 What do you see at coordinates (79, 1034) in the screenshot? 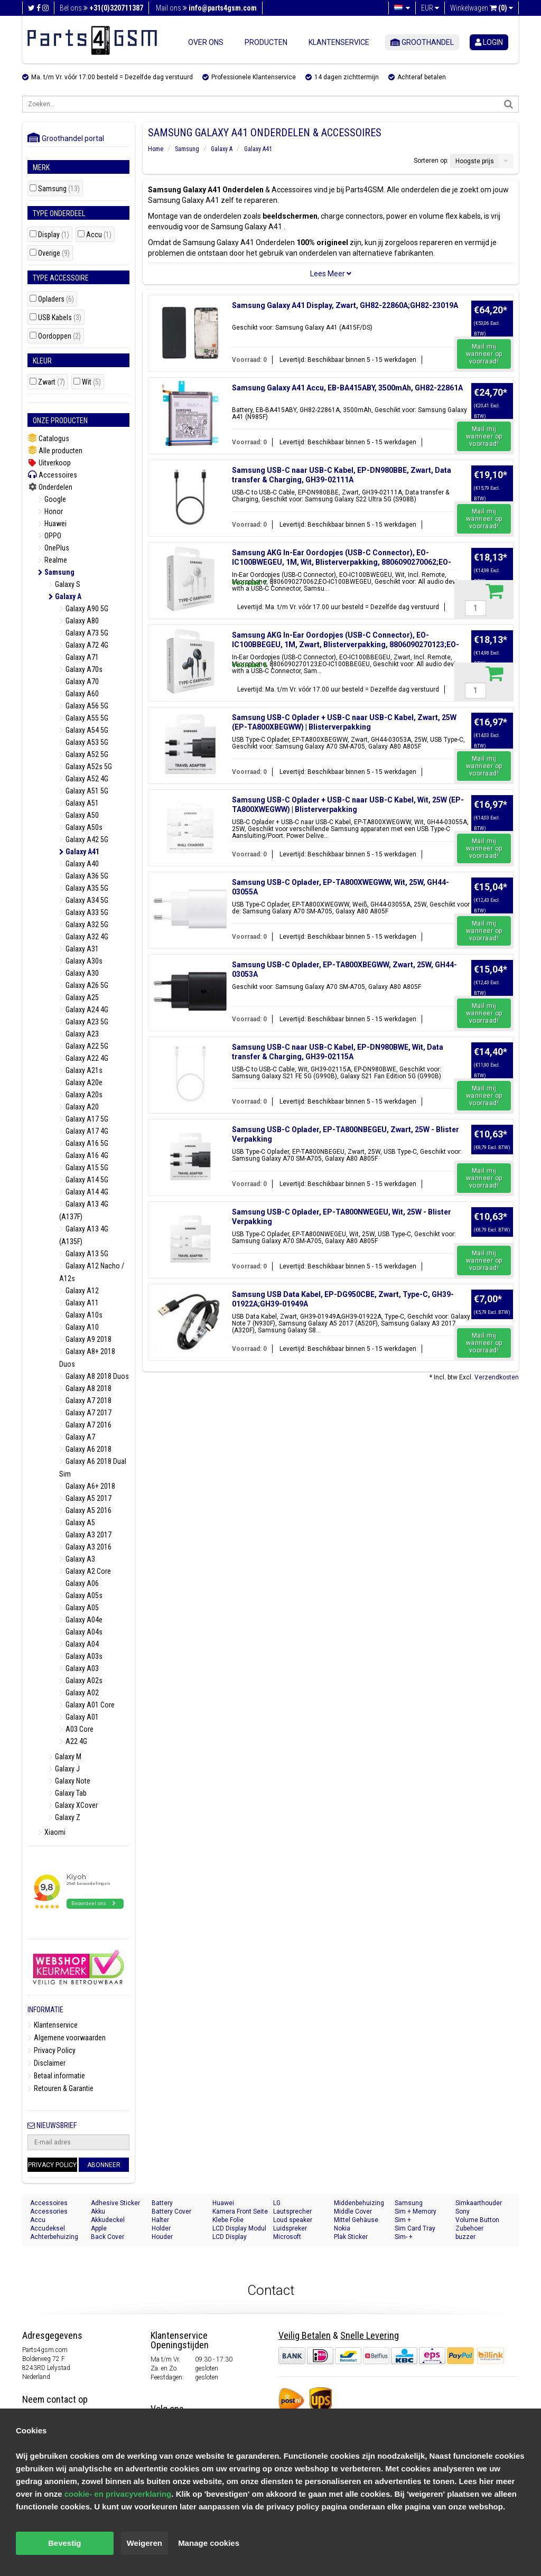
I see `Galaxy A23` at bounding box center [79, 1034].